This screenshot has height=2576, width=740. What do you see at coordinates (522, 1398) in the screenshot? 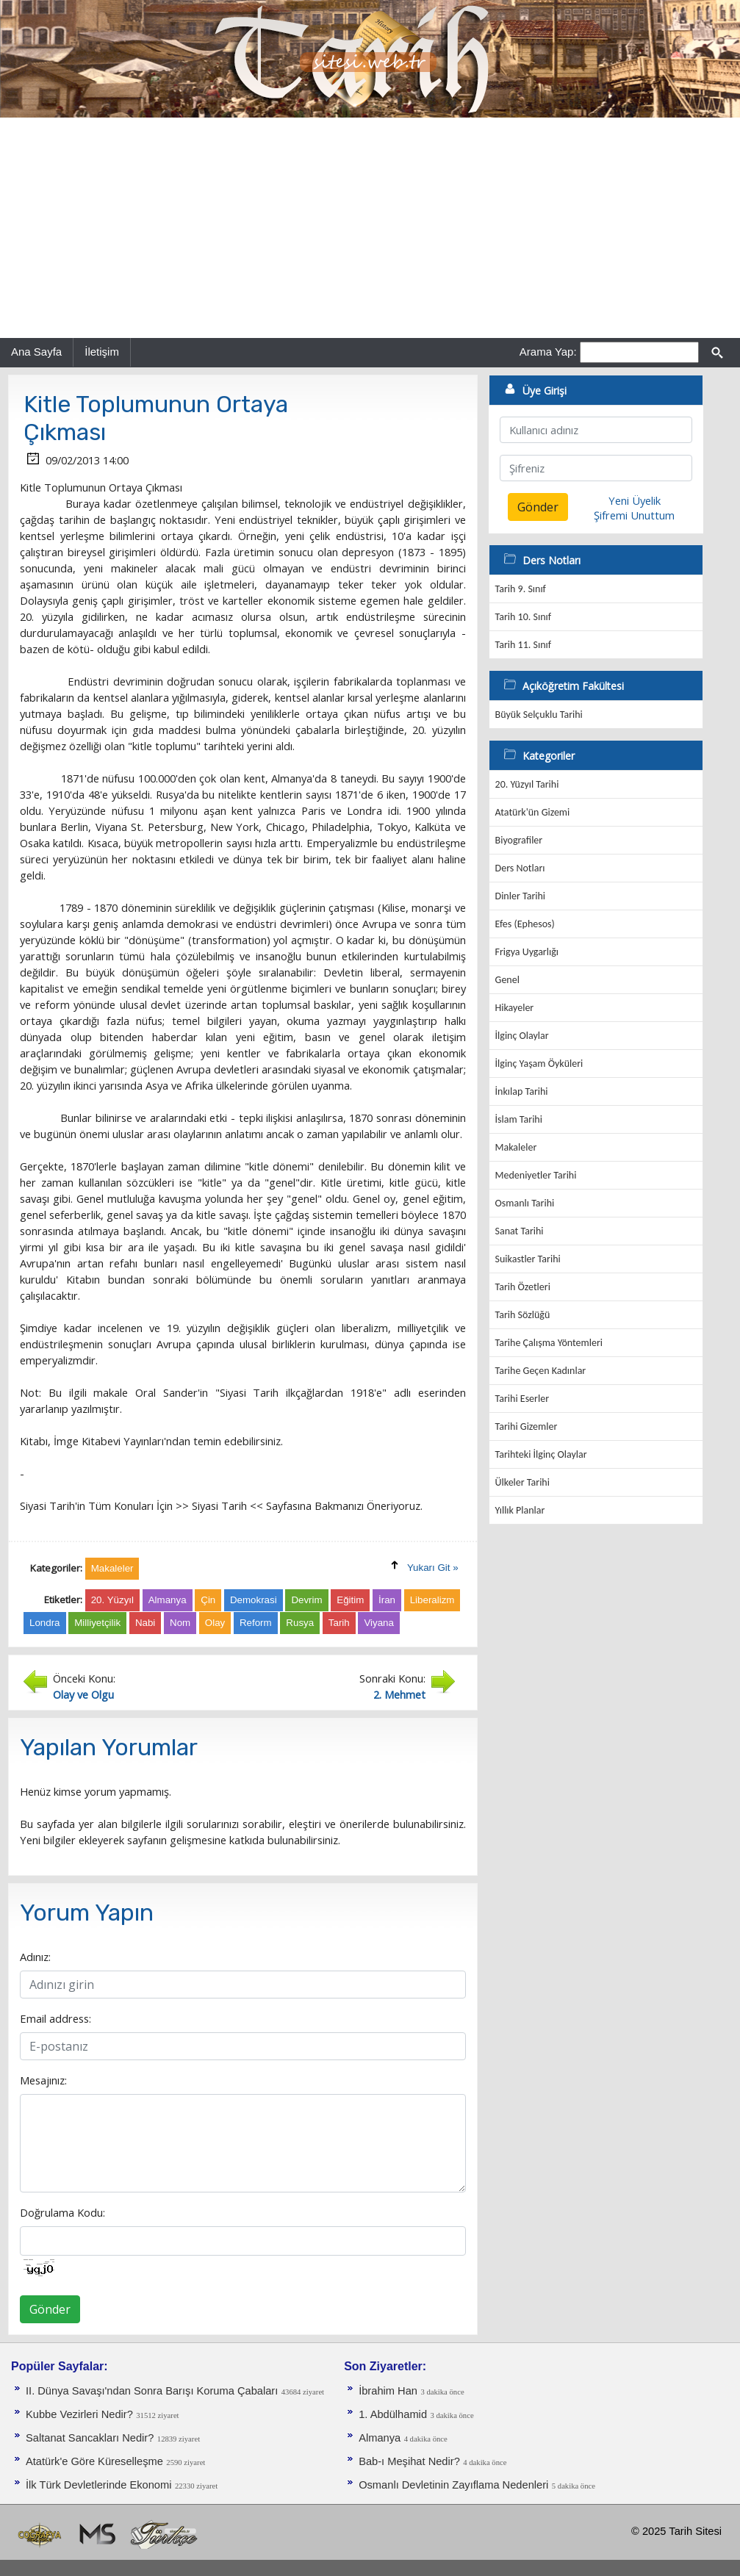
I see `Tarihi Eserler` at bounding box center [522, 1398].